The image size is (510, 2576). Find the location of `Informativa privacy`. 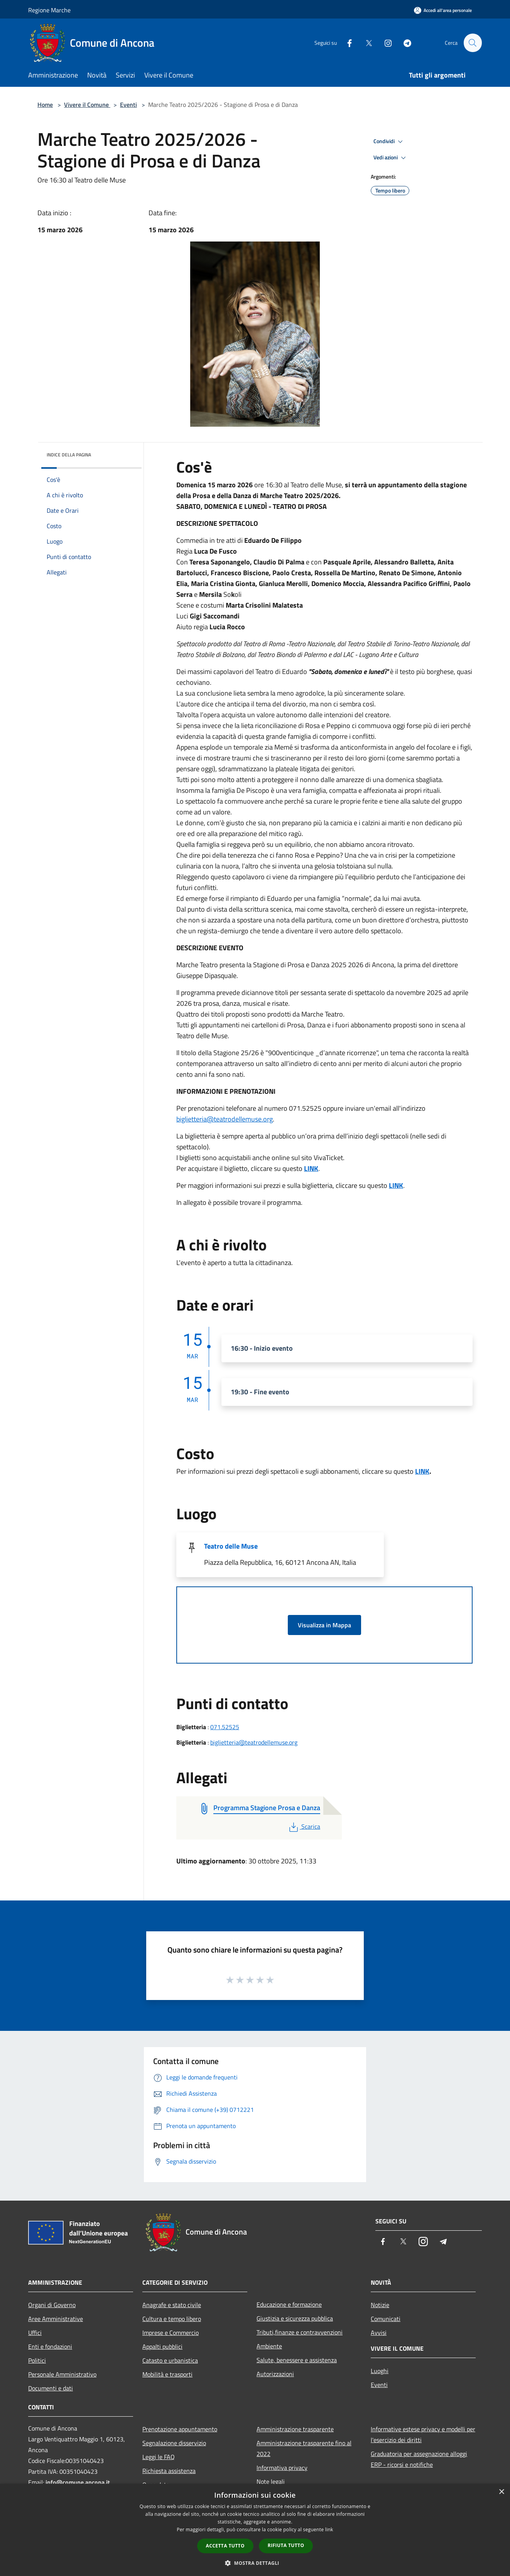

Informativa privacy is located at coordinates (282, 2467).